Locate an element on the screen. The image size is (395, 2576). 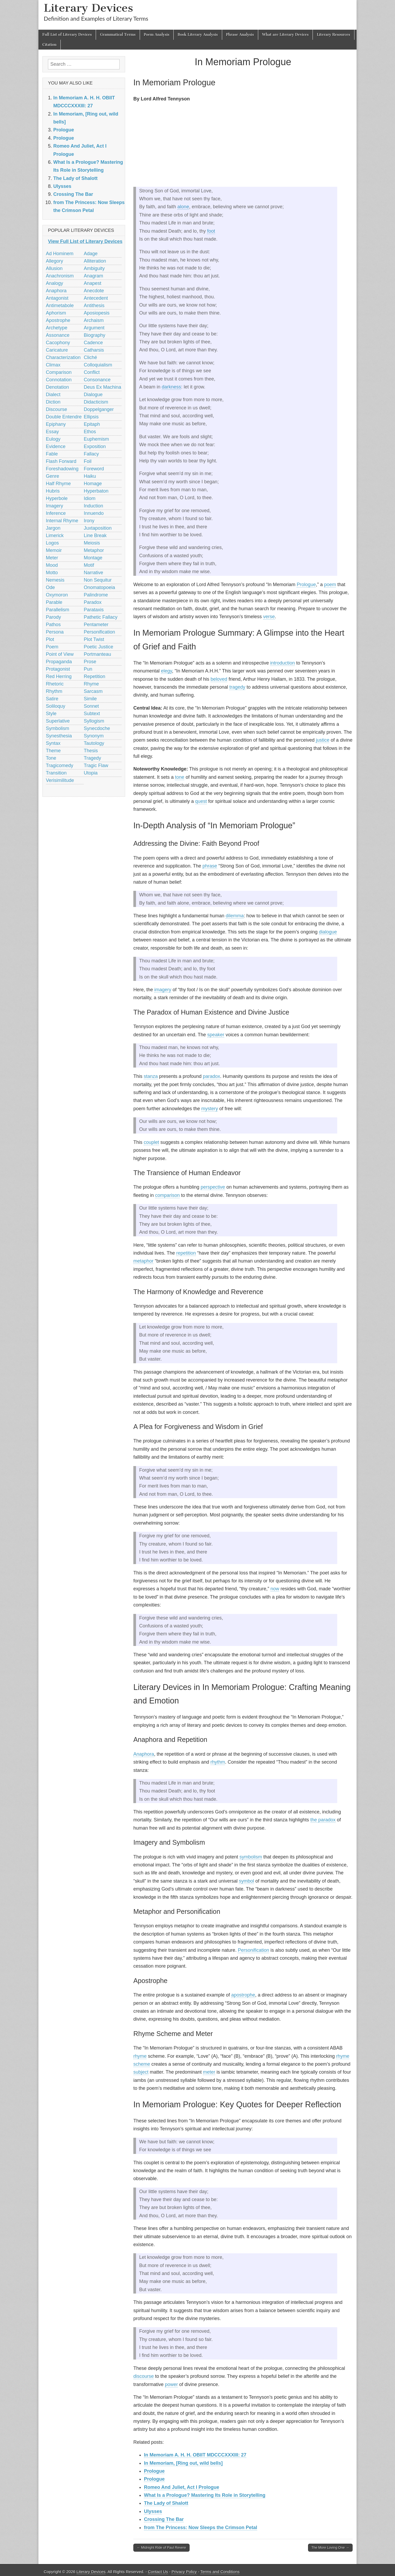
Onomatopoeia is located at coordinates (99, 587).